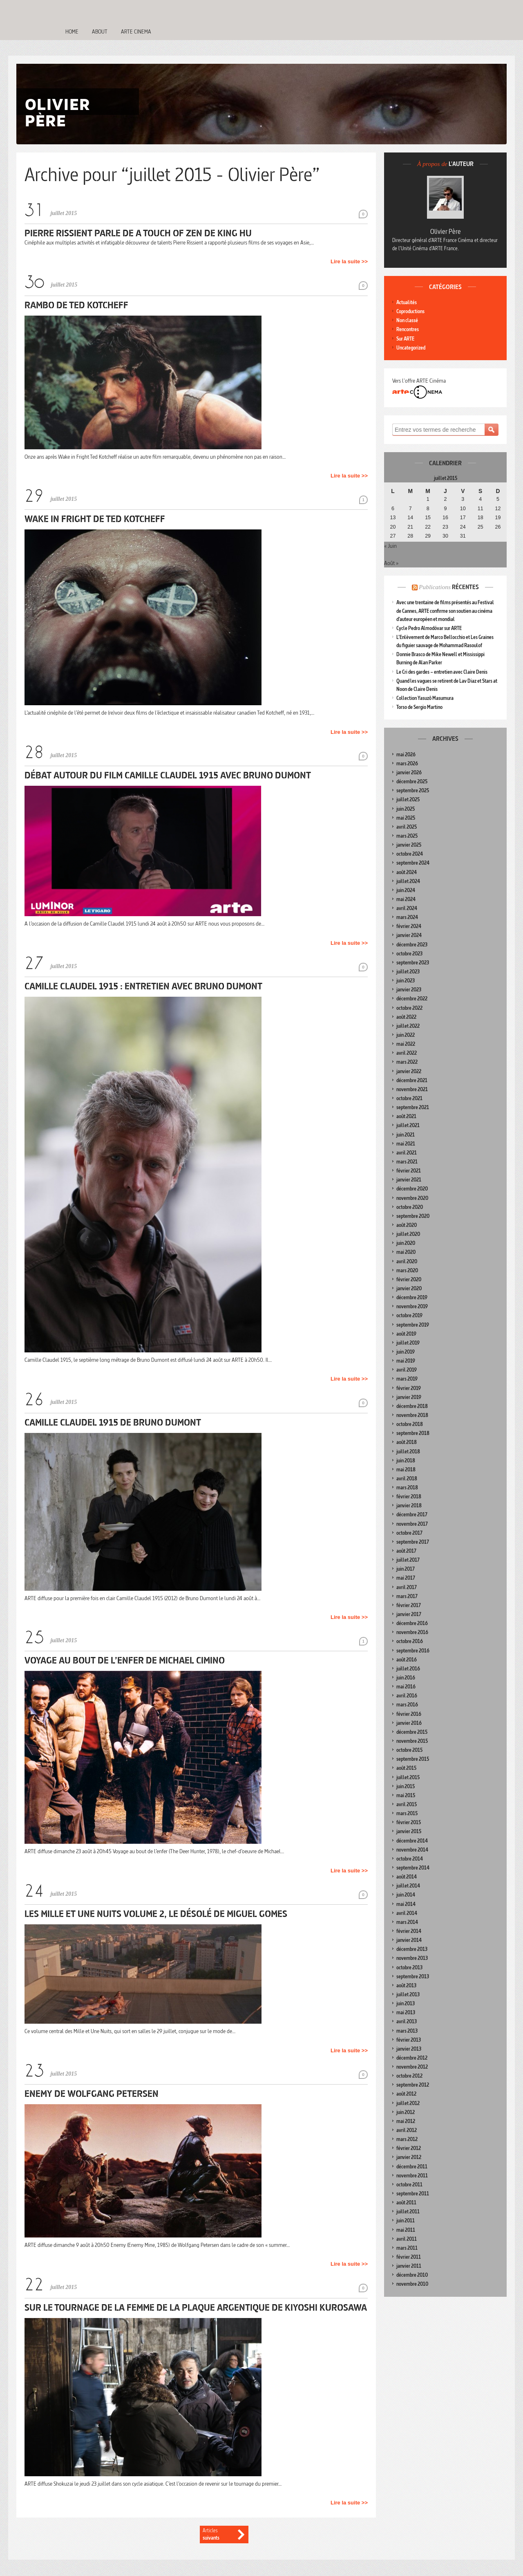  What do you see at coordinates (406, 899) in the screenshot?
I see `mai 2024` at bounding box center [406, 899].